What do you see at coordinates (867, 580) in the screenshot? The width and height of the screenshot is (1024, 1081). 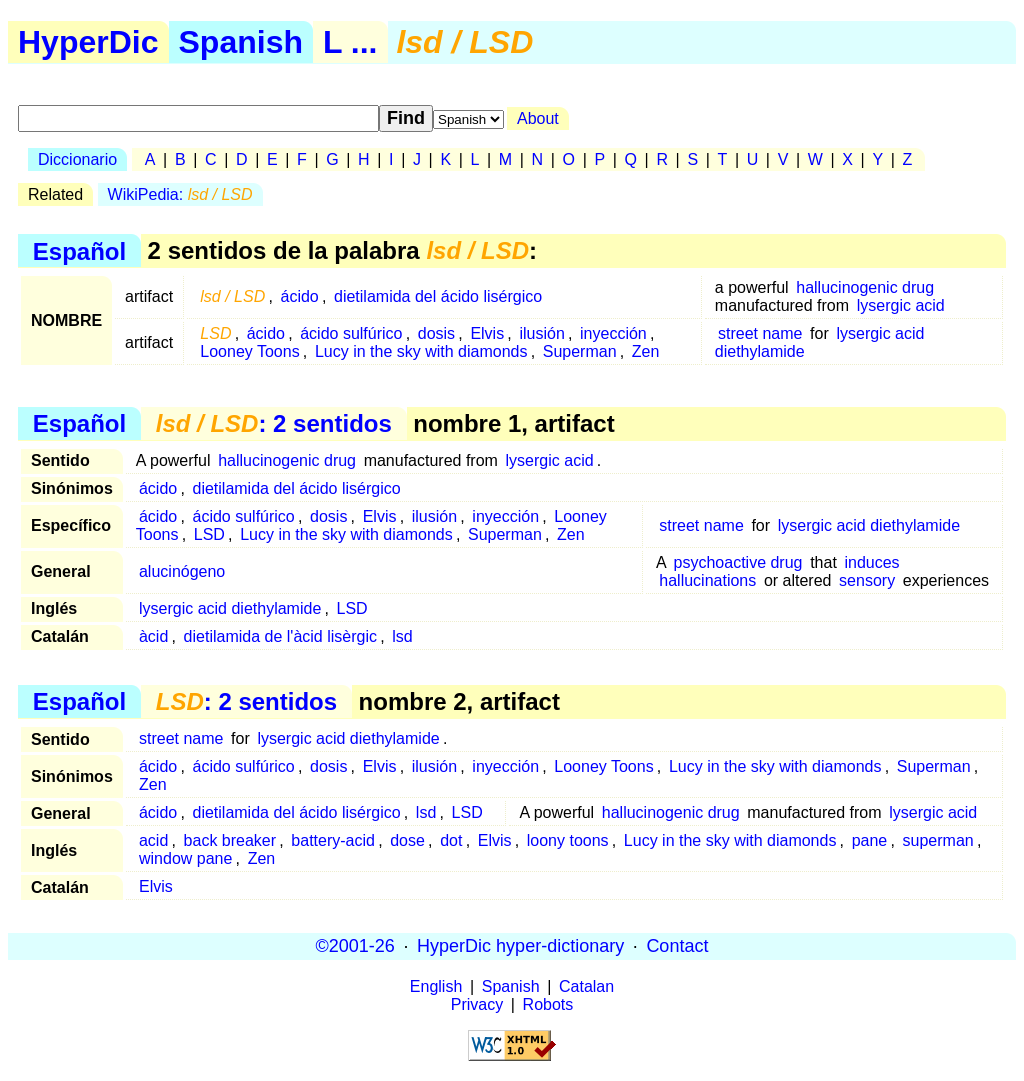 I see `sensory` at bounding box center [867, 580].